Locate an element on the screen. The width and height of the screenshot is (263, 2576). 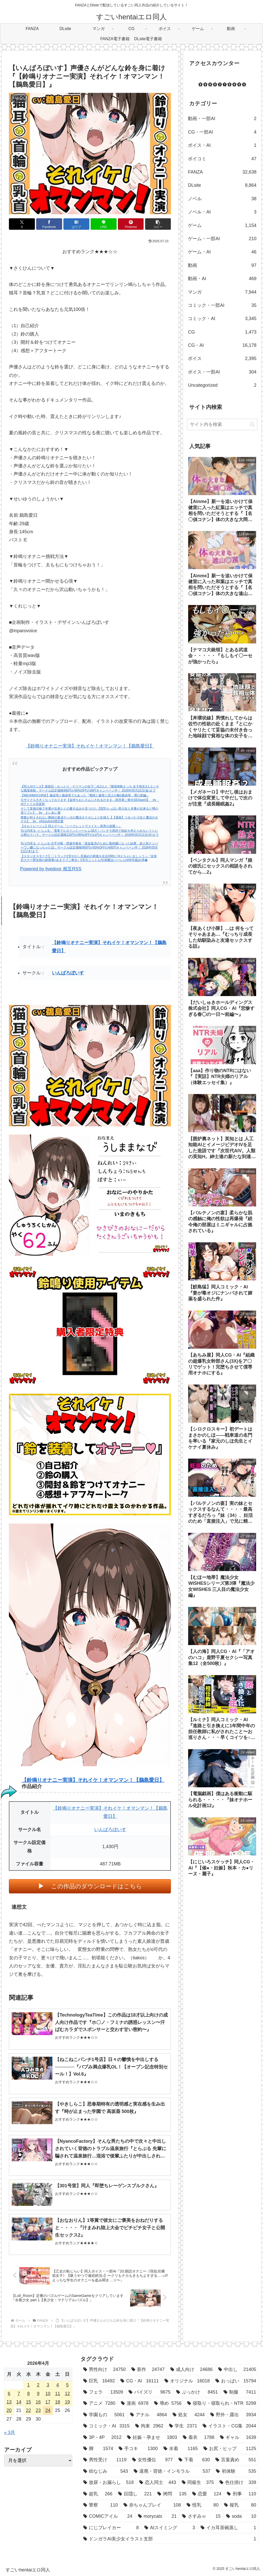
[お尻・ヒップ (1,125個の項目)] is located at coordinates (229, 2448).